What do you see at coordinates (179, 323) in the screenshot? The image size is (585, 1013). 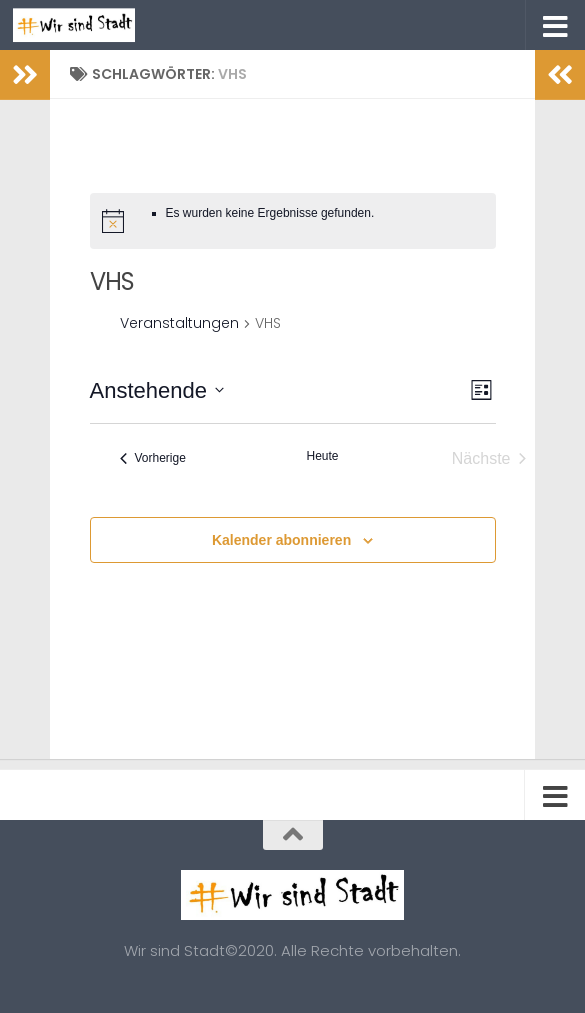 I see `Veranstaltungen` at bounding box center [179, 323].